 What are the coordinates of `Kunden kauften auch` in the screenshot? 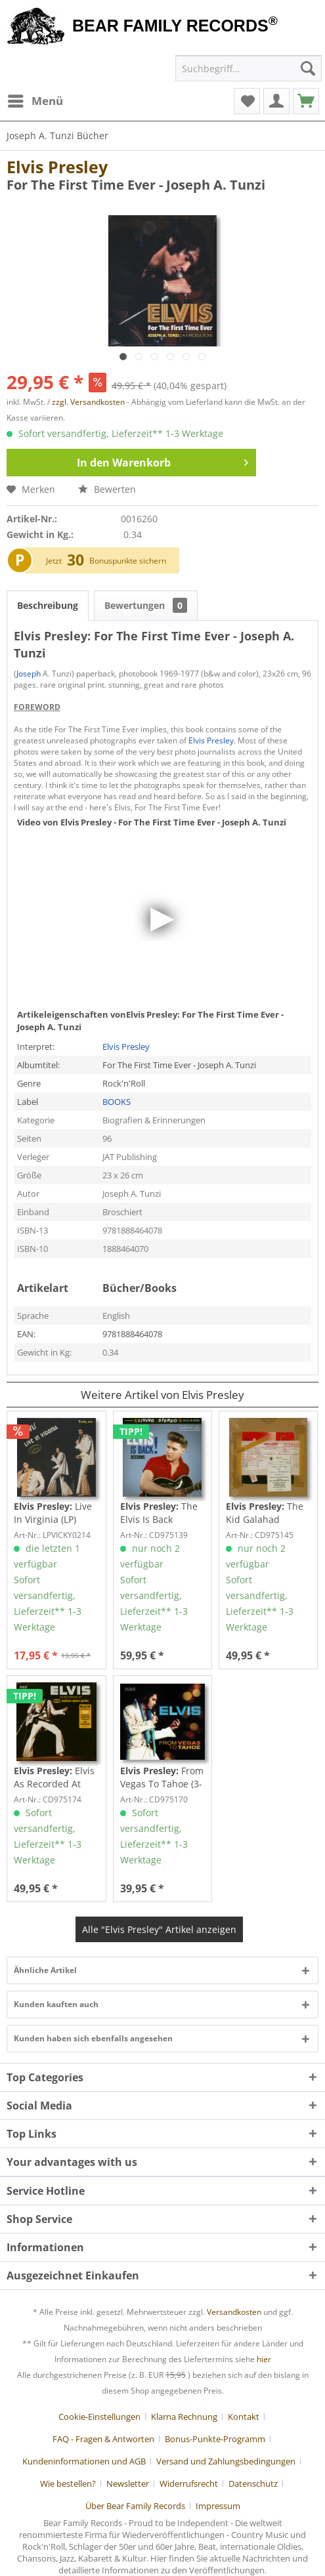 It's located at (56, 2004).